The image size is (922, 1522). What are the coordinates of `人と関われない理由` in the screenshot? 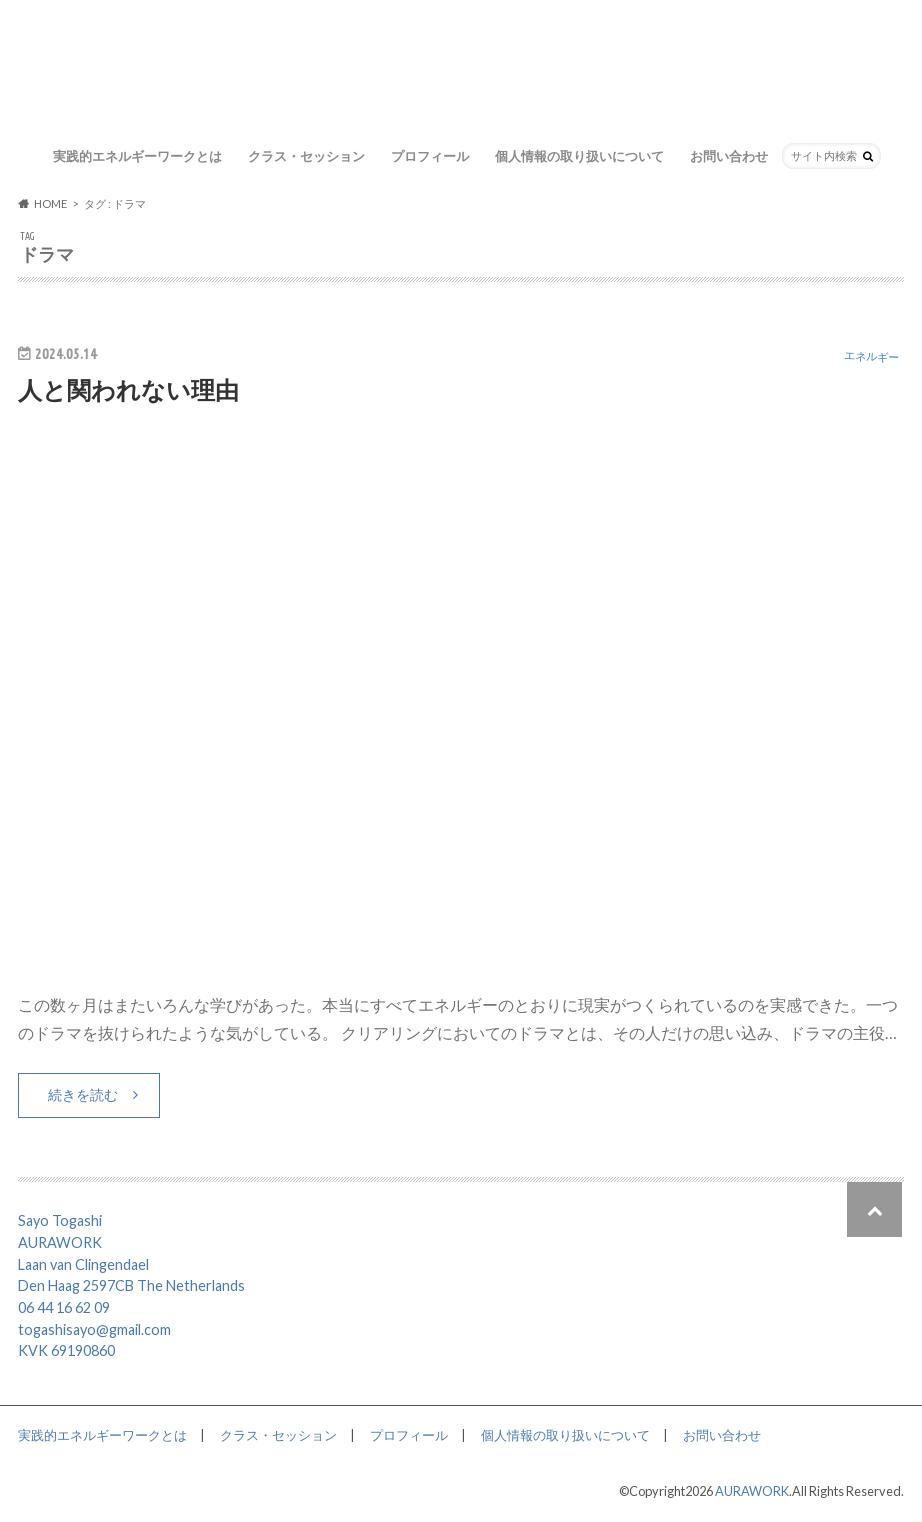 It's located at (128, 389).